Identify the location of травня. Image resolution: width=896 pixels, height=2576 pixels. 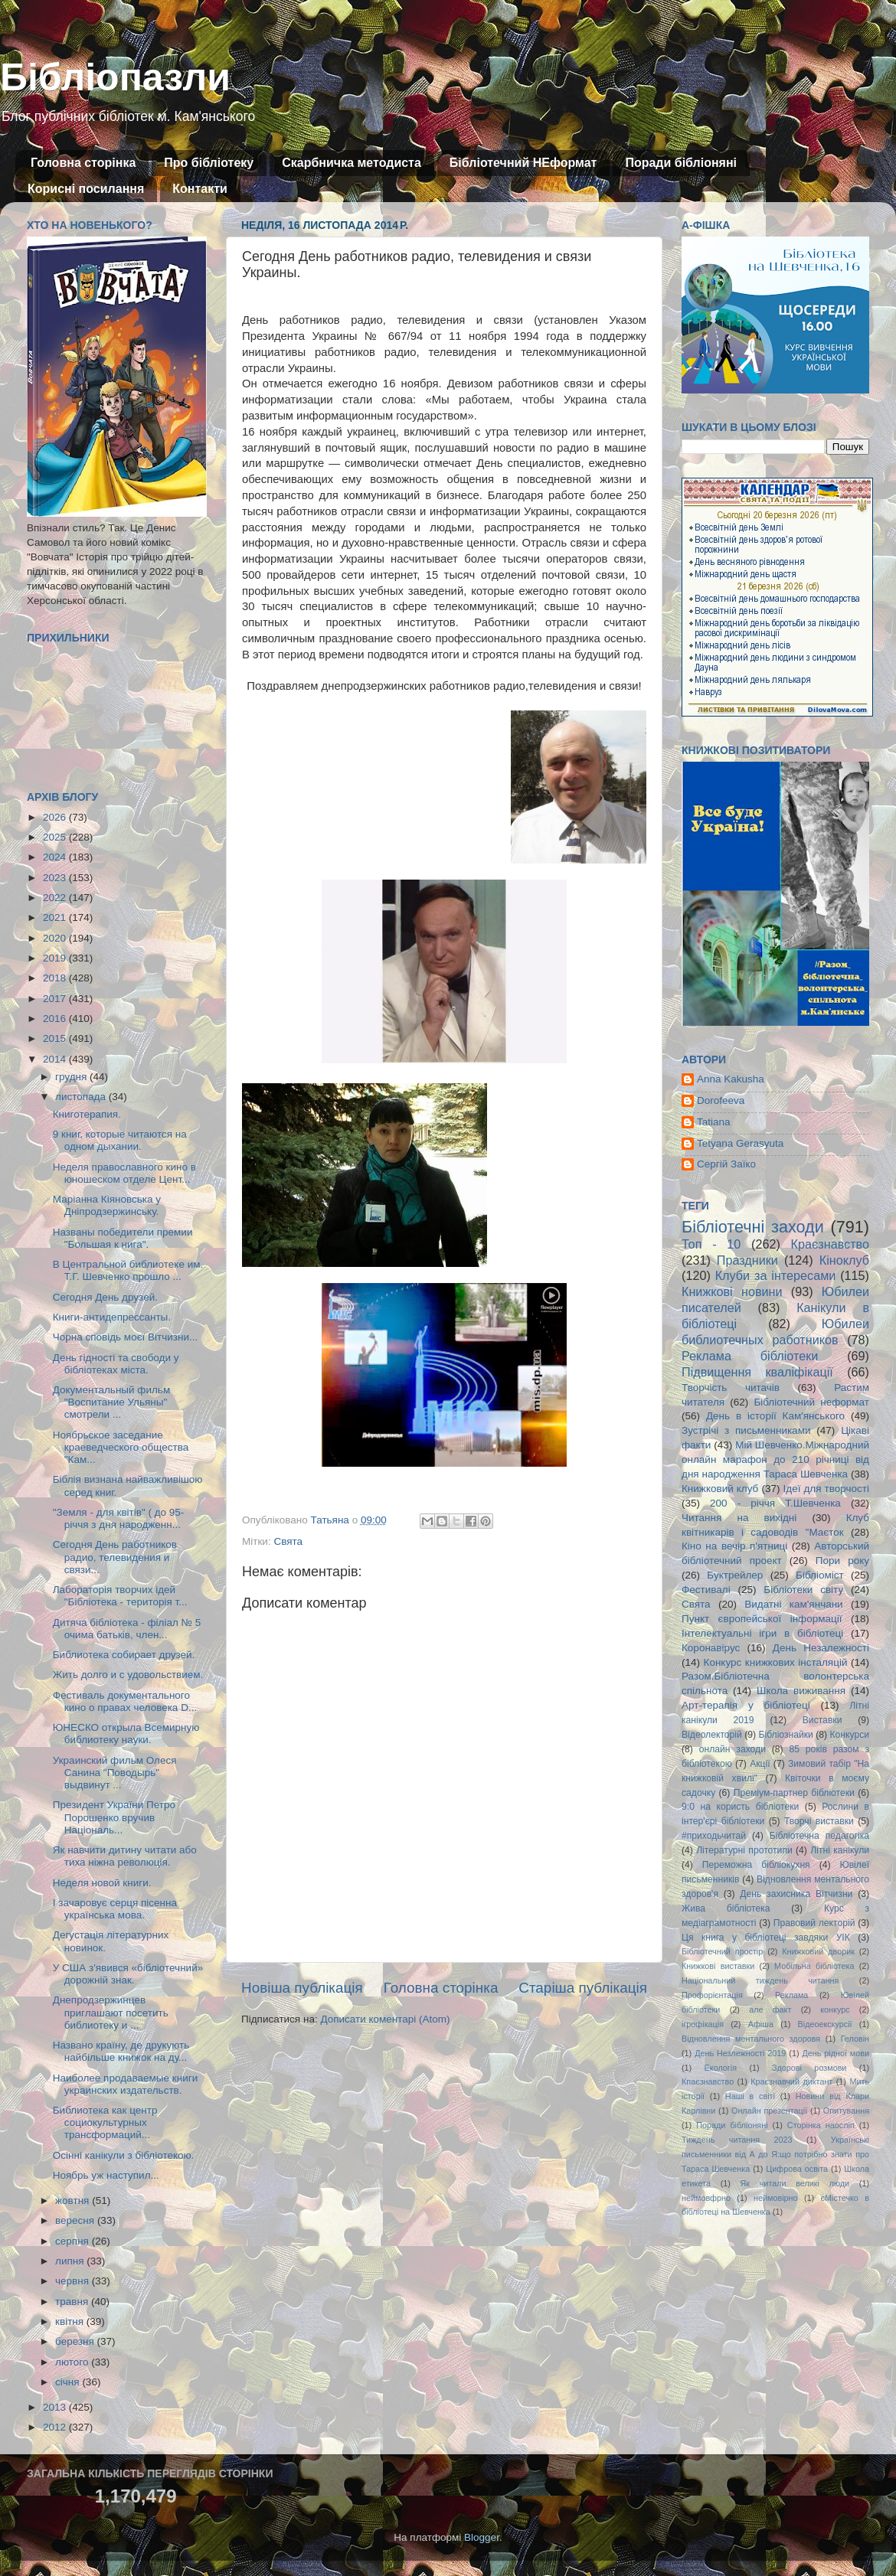
(73, 2301).